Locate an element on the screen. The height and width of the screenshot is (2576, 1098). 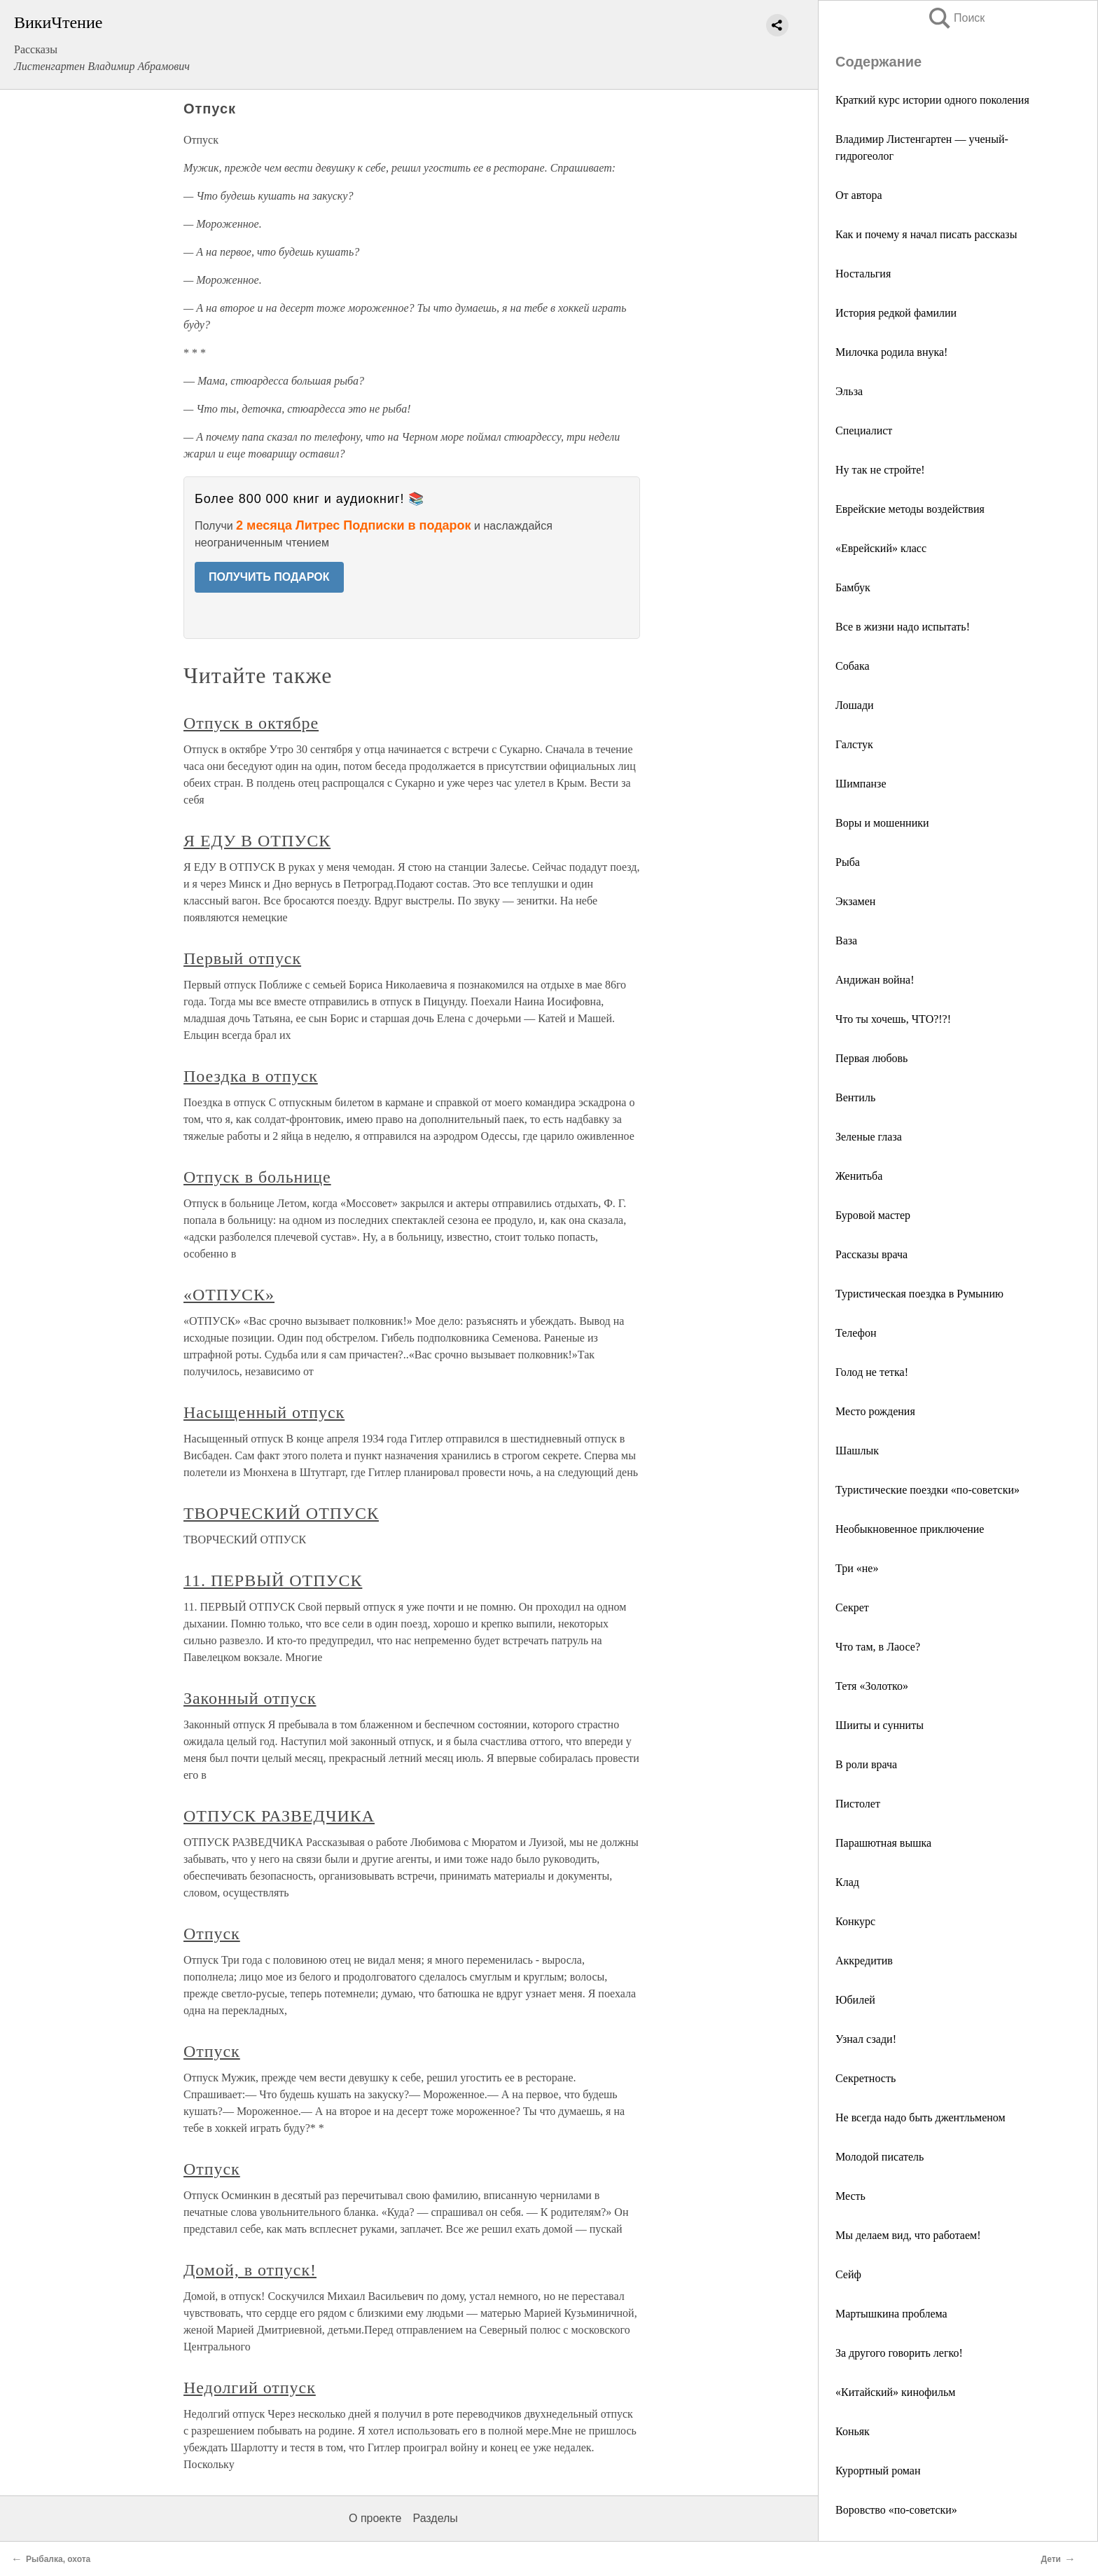
Поездка в отпуск is located at coordinates (250, 1076).